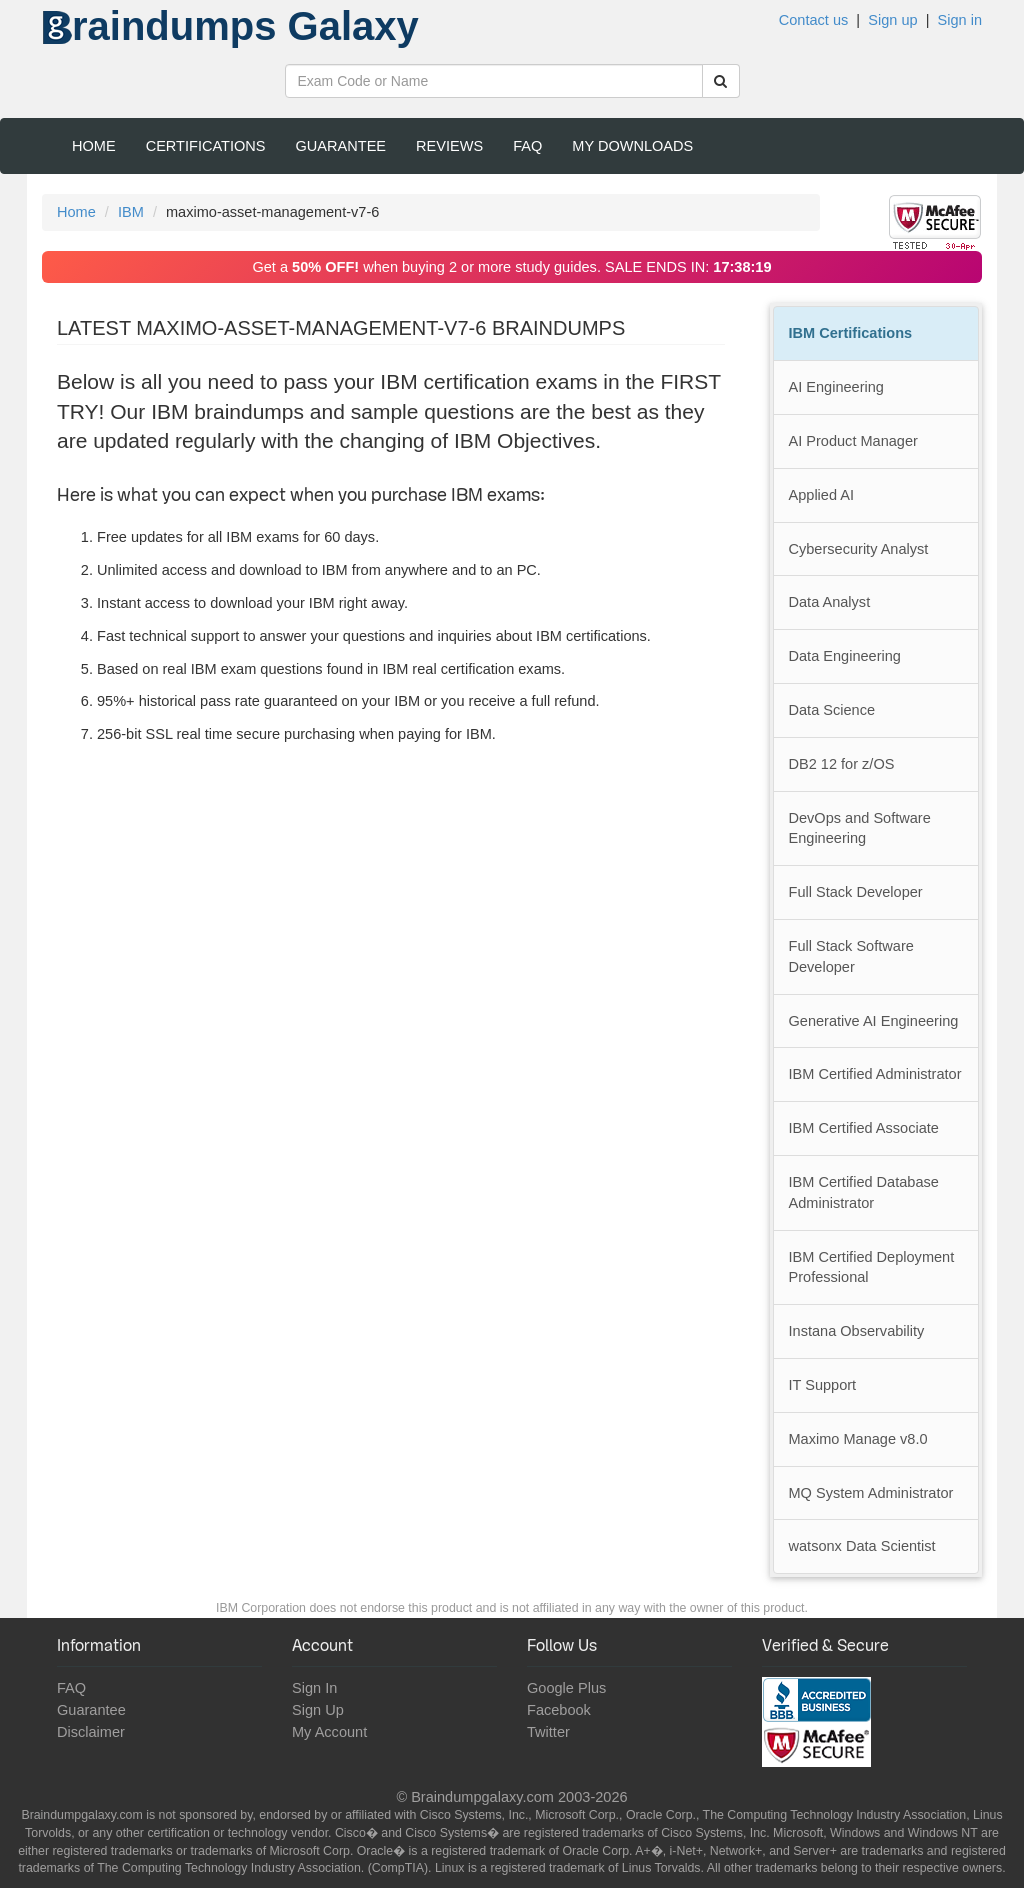  Describe the element at coordinates (91, 1732) in the screenshot. I see `Disclaimer` at that location.